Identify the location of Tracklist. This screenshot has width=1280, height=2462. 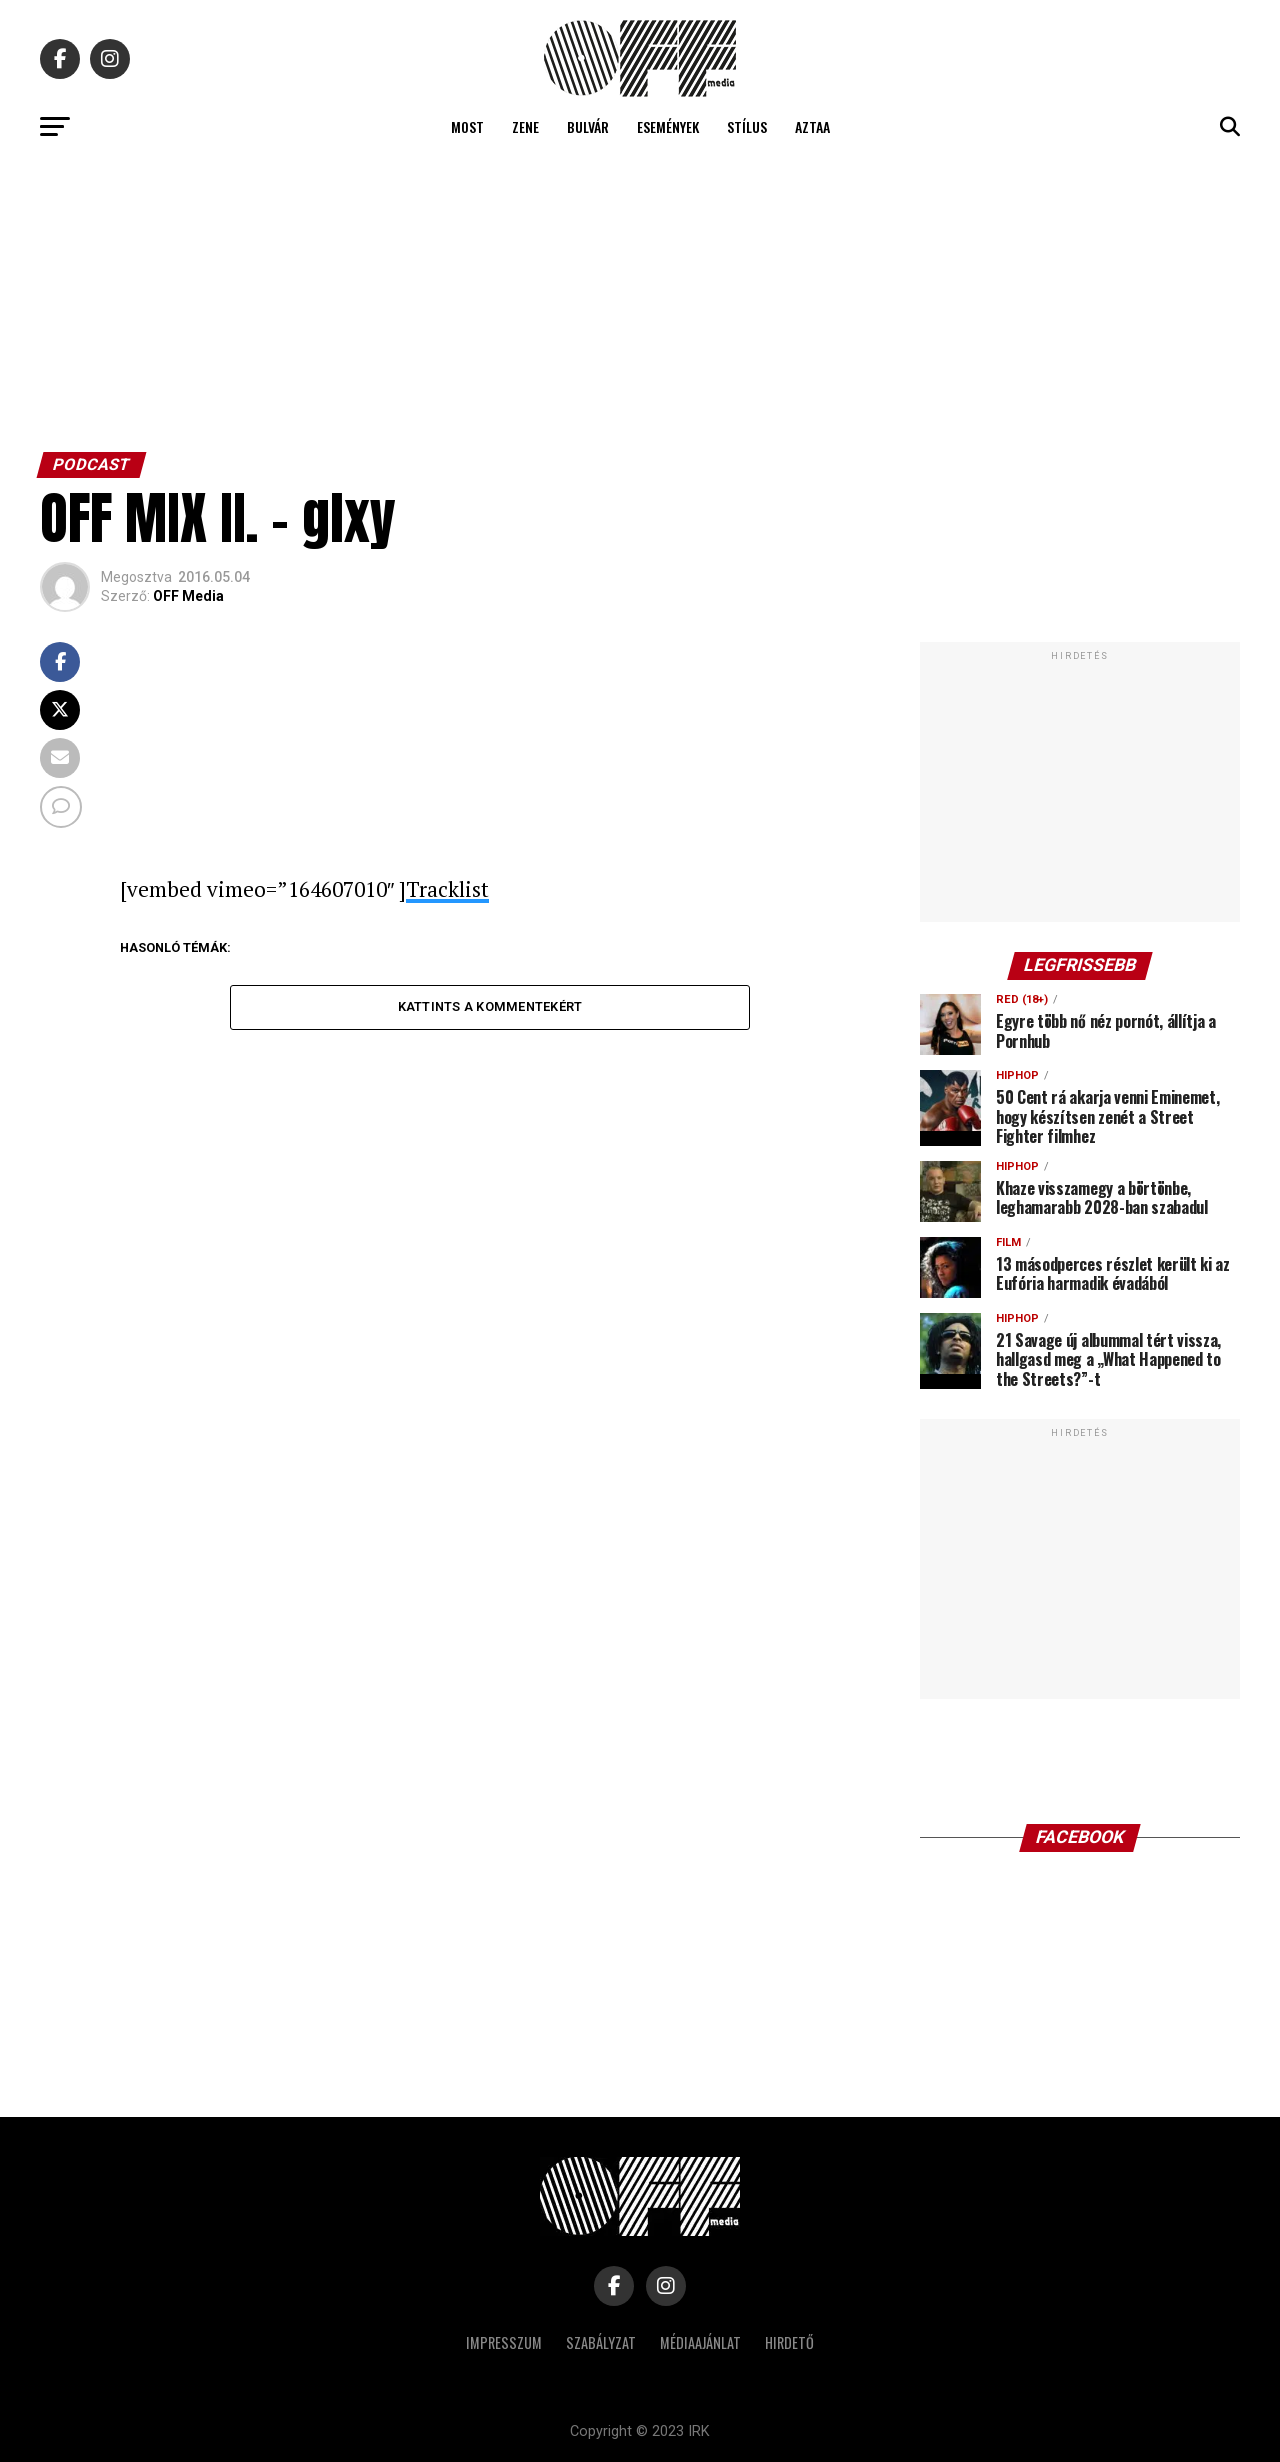
(447, 889).